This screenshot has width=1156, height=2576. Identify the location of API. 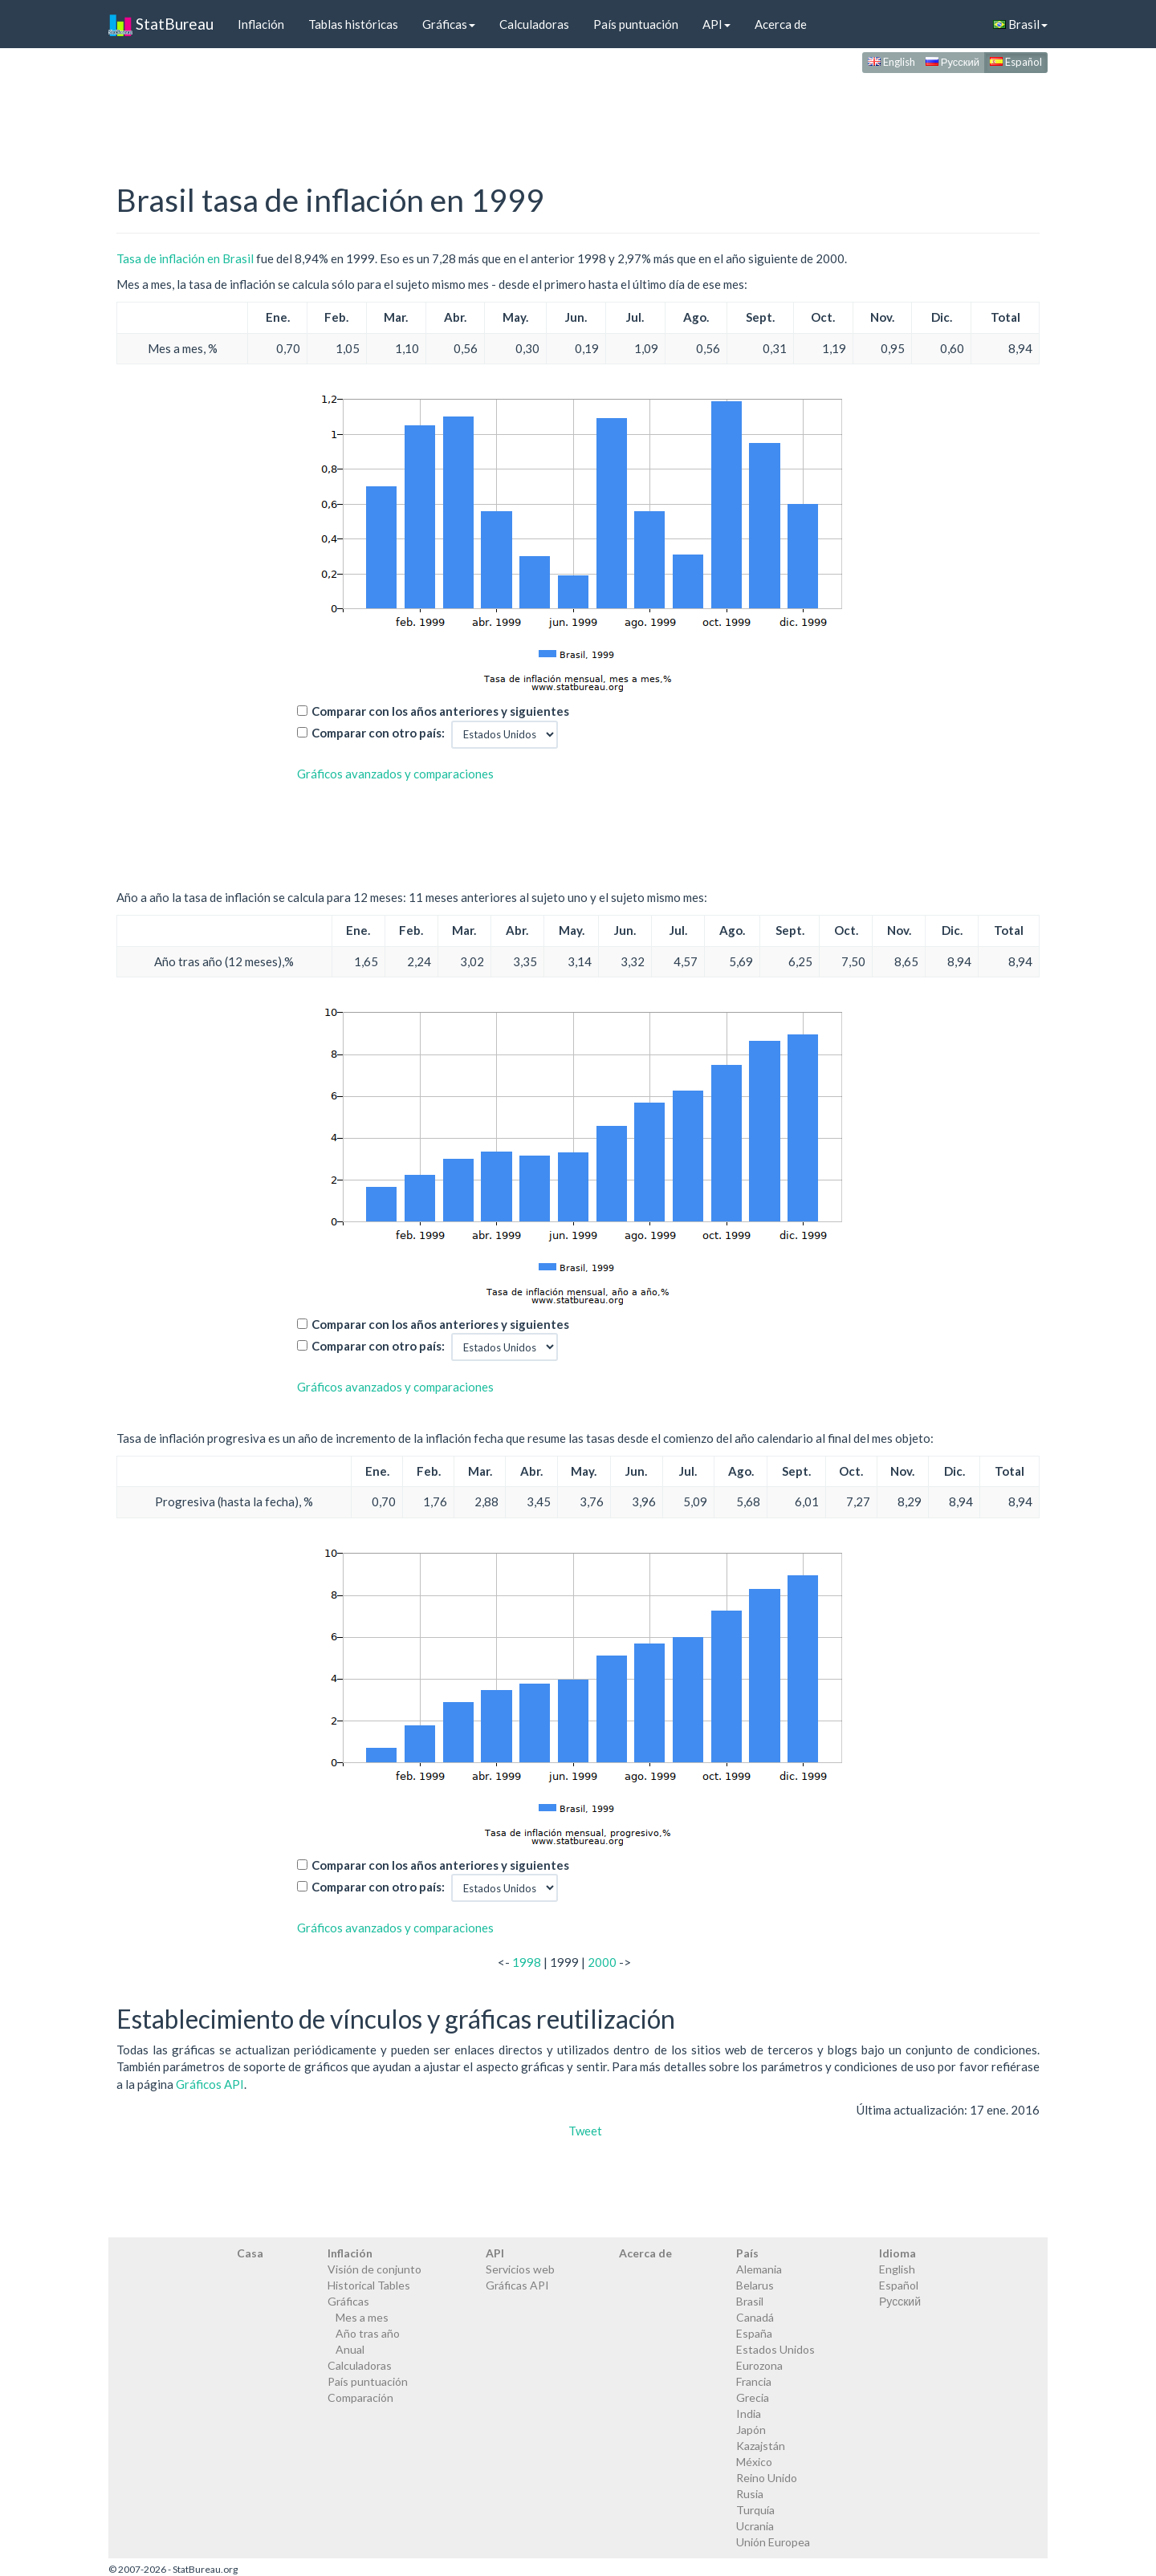
(716, 24).